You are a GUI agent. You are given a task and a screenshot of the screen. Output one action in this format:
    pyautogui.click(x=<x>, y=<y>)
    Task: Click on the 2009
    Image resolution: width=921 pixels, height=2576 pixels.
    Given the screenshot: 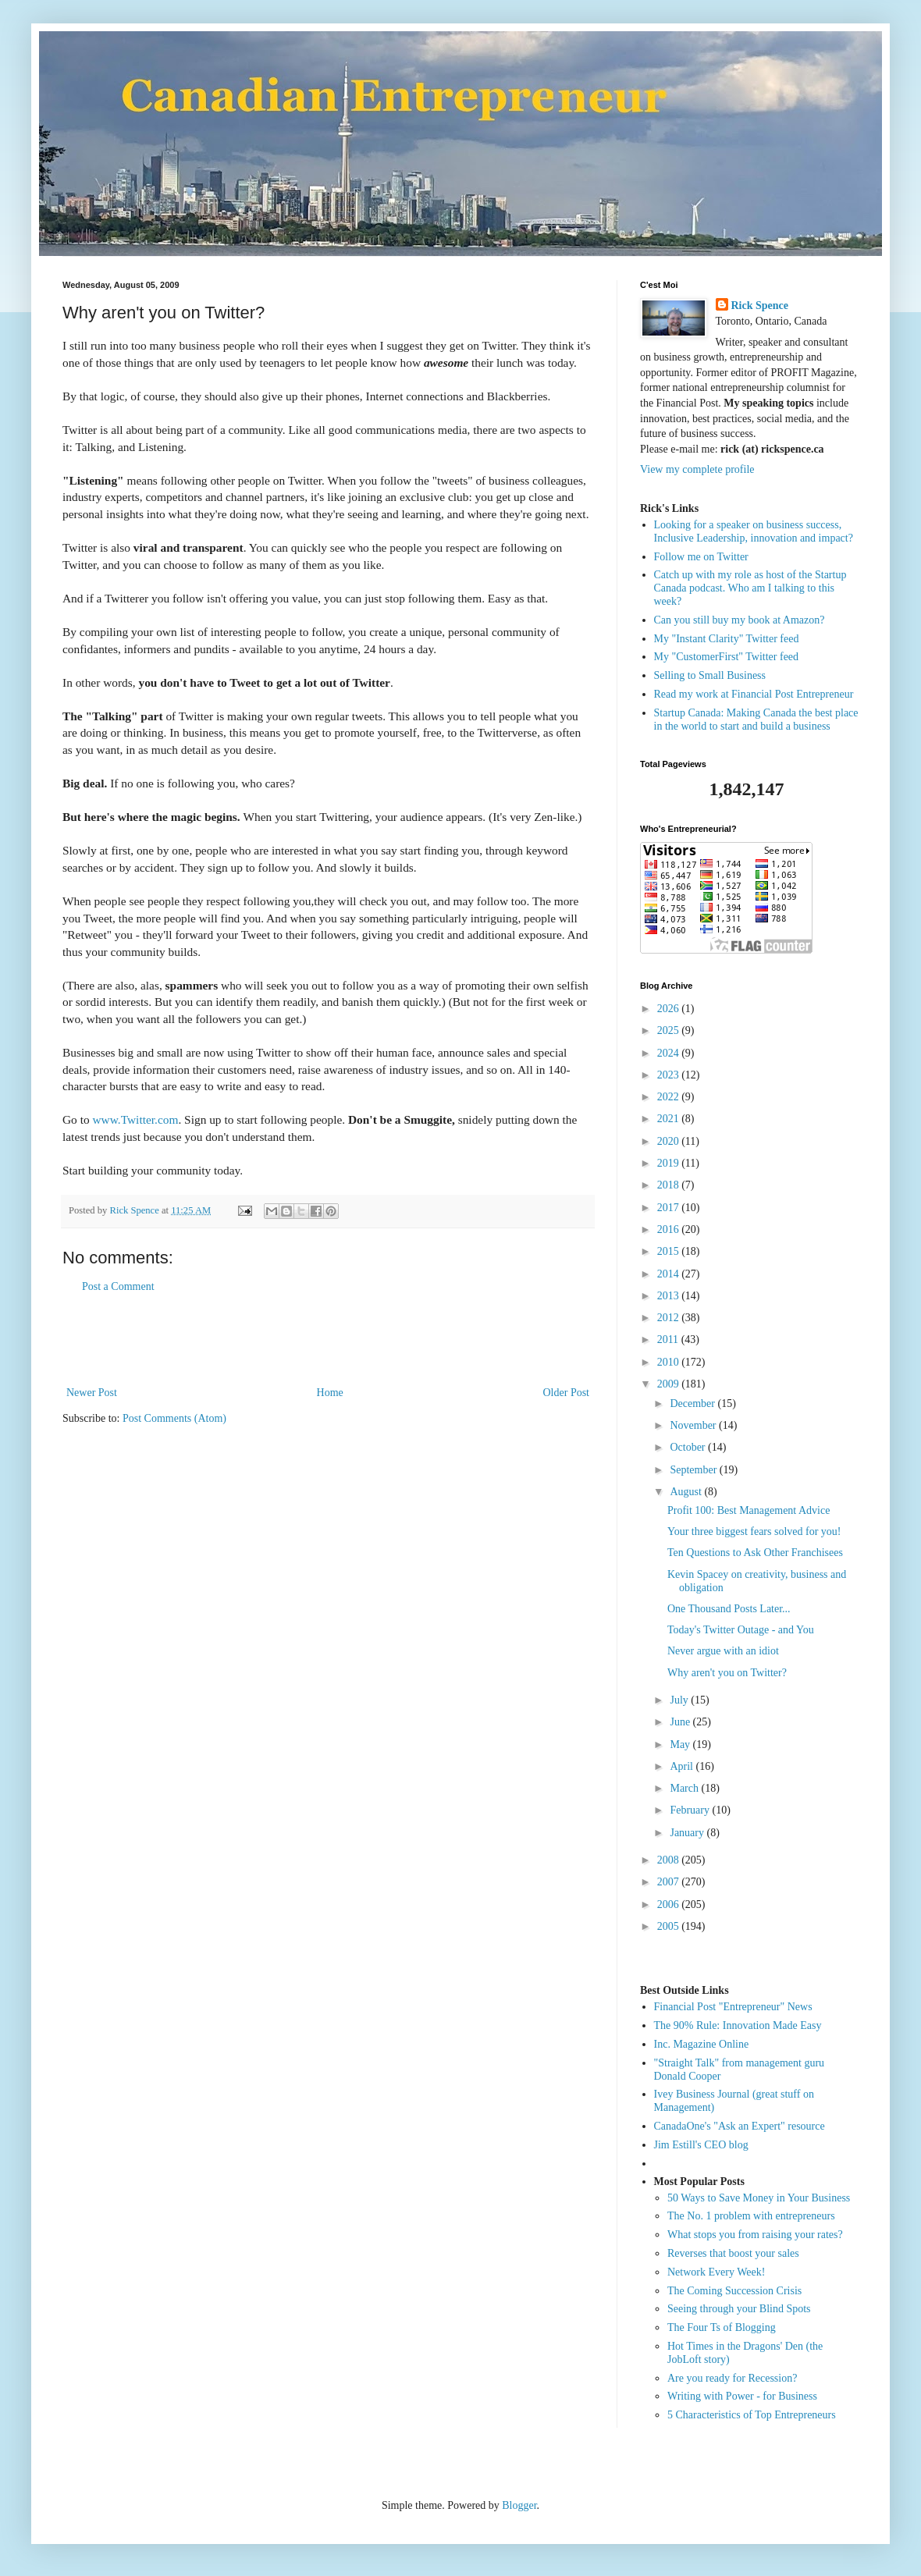 What is the action you would take?
    pyautogui.click(x=669, y=1384)
    